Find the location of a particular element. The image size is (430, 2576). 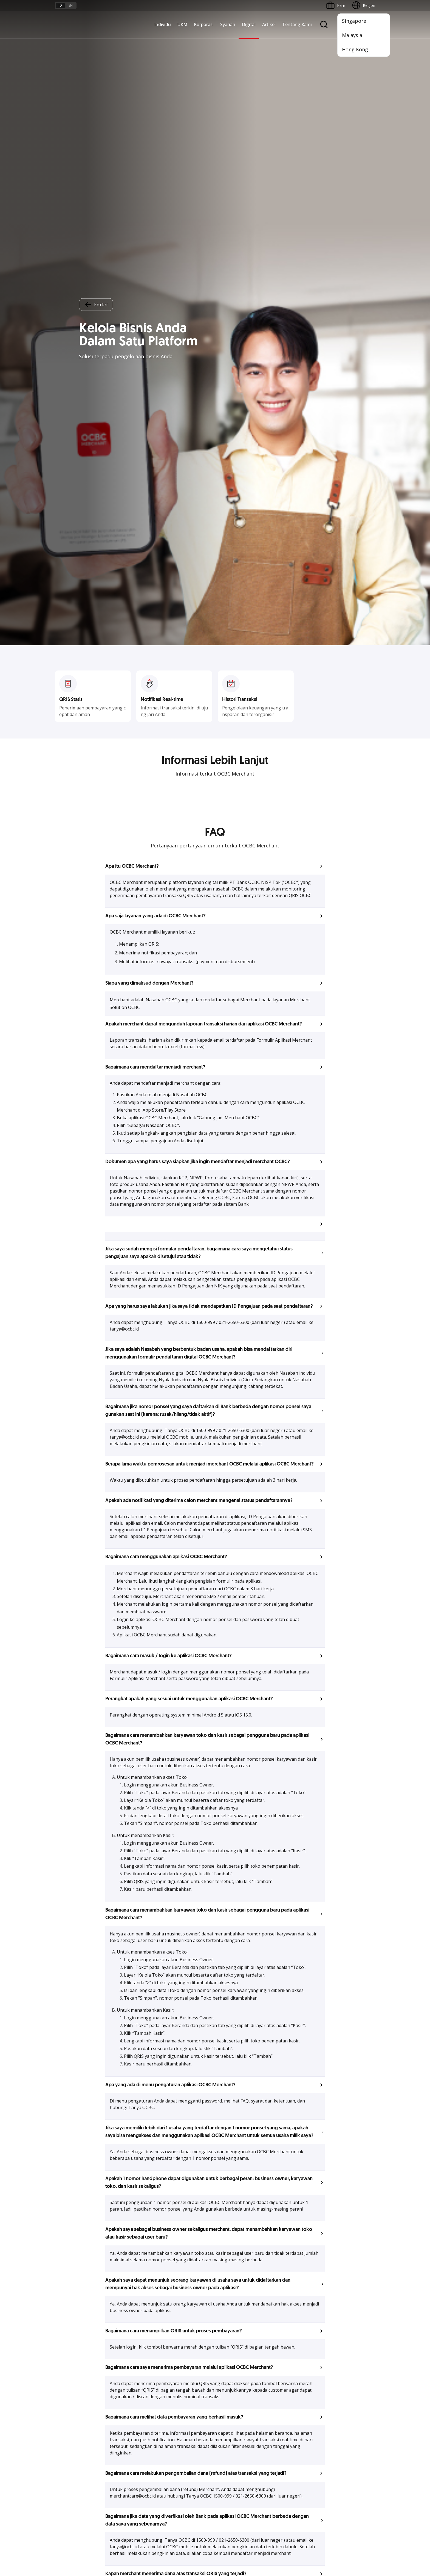

OCBC Business is located at coordinates (231, 2395).